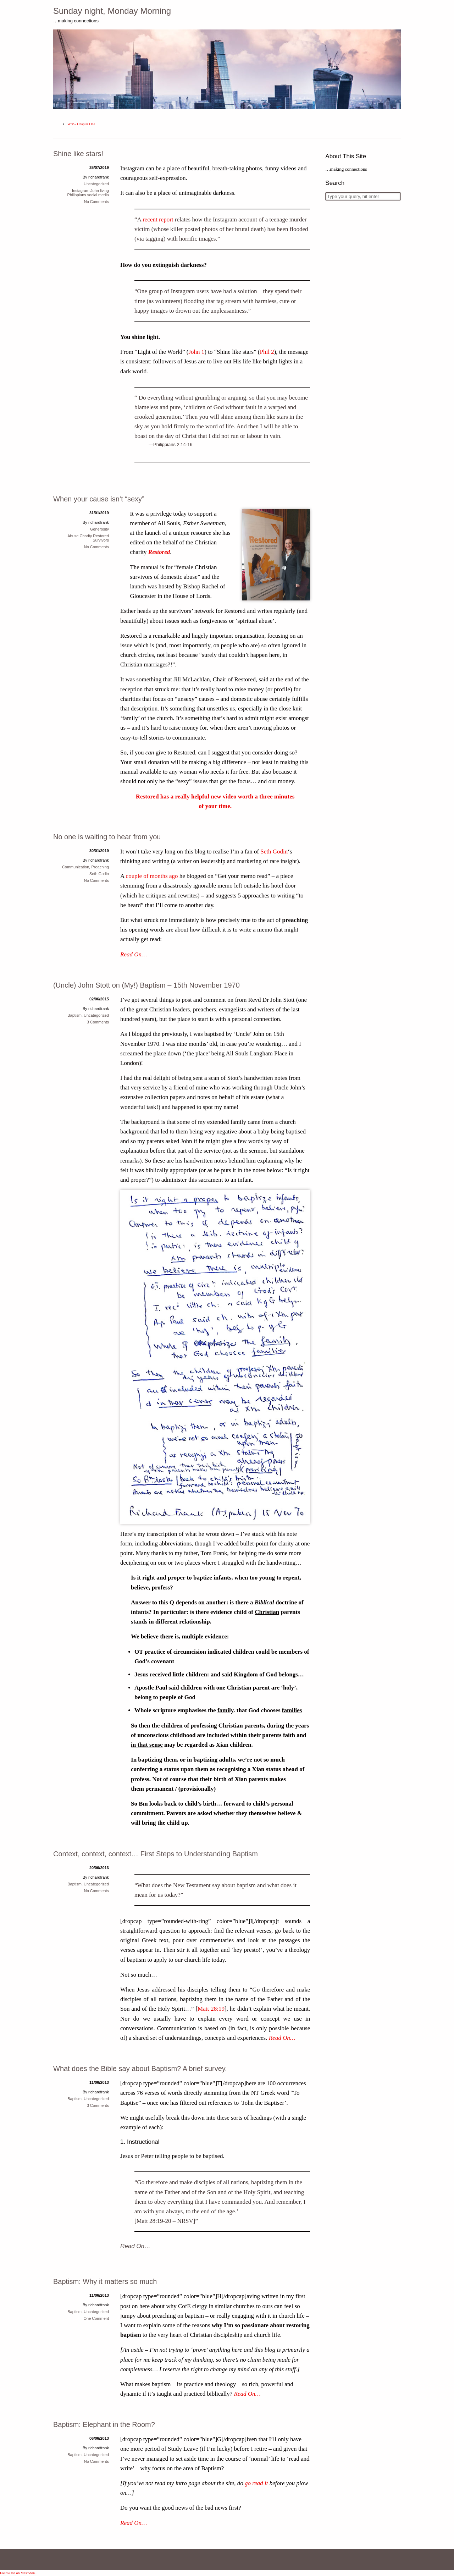 This screenshot has width=454, height=2576. What do you see at coordinates (100, 867) in the screenshot?
I see `Preaching` at bounding box center [100, 867].